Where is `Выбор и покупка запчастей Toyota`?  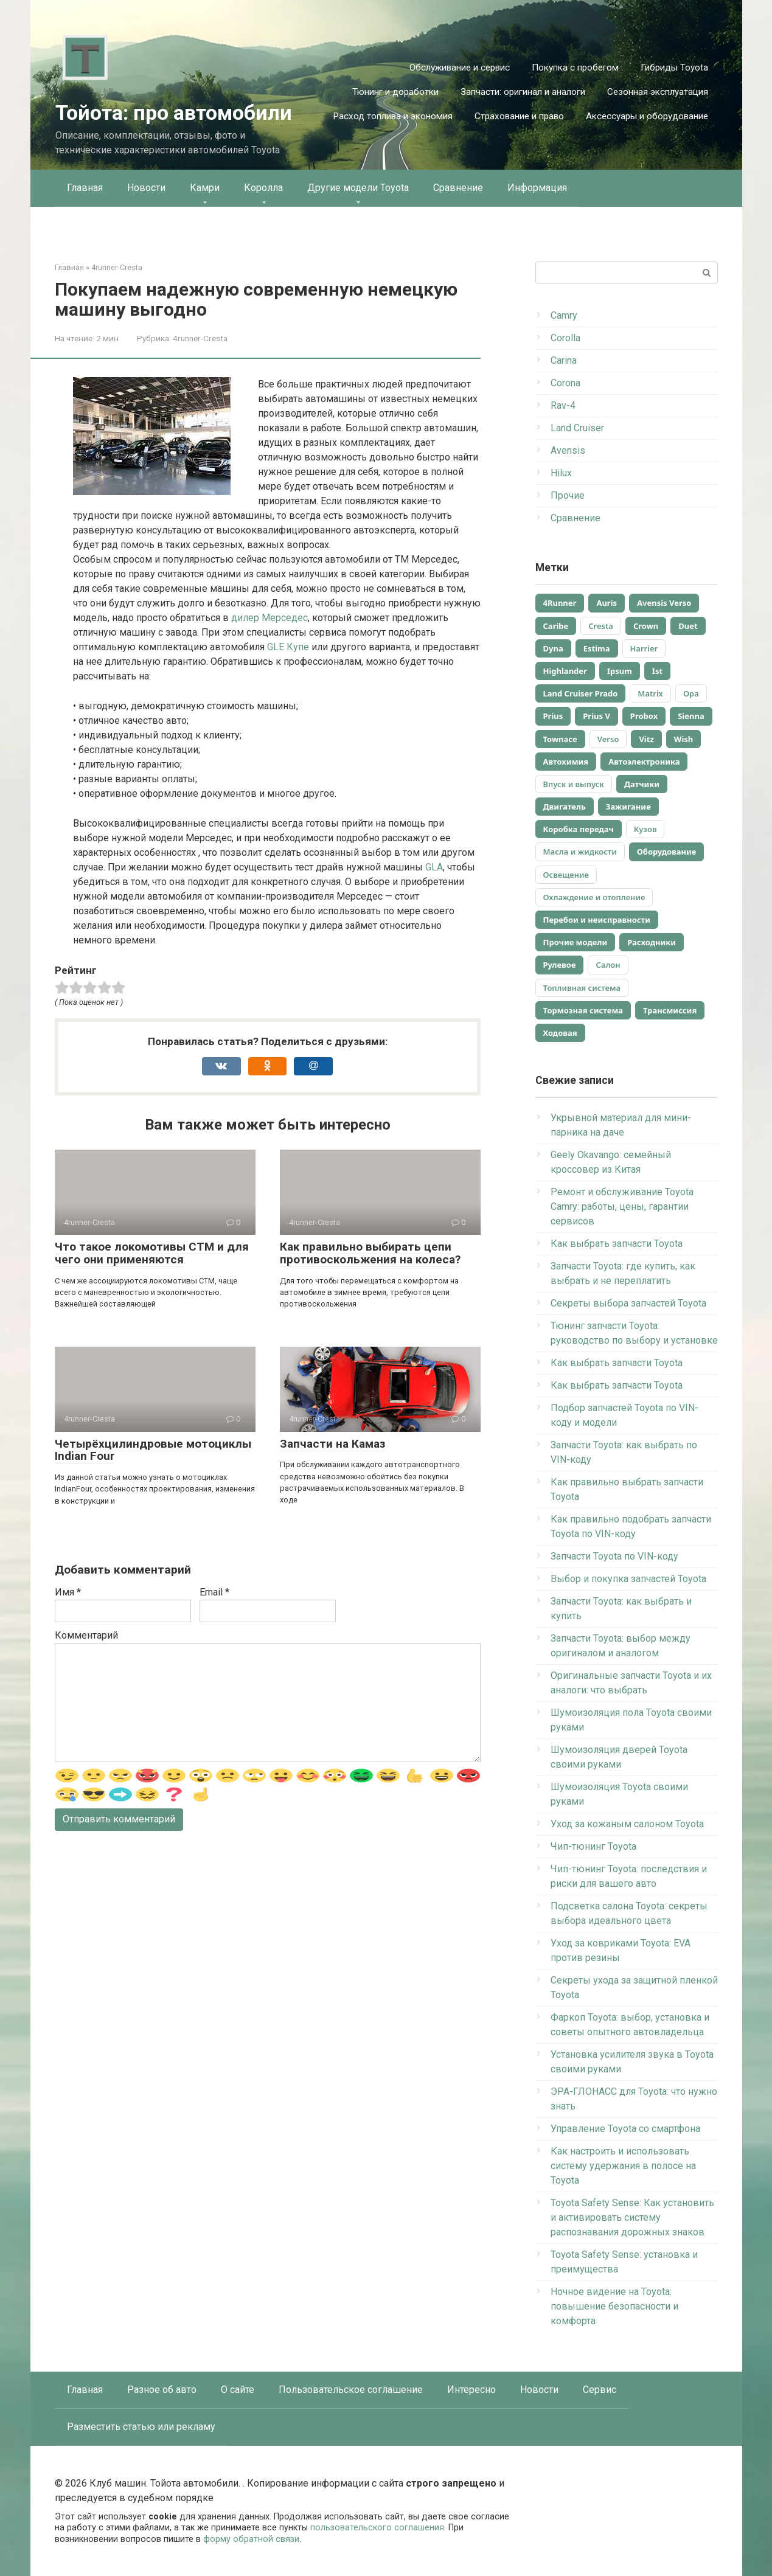 Выбор и покупка запчастей Toyota is located at coordinates (628, 1579).